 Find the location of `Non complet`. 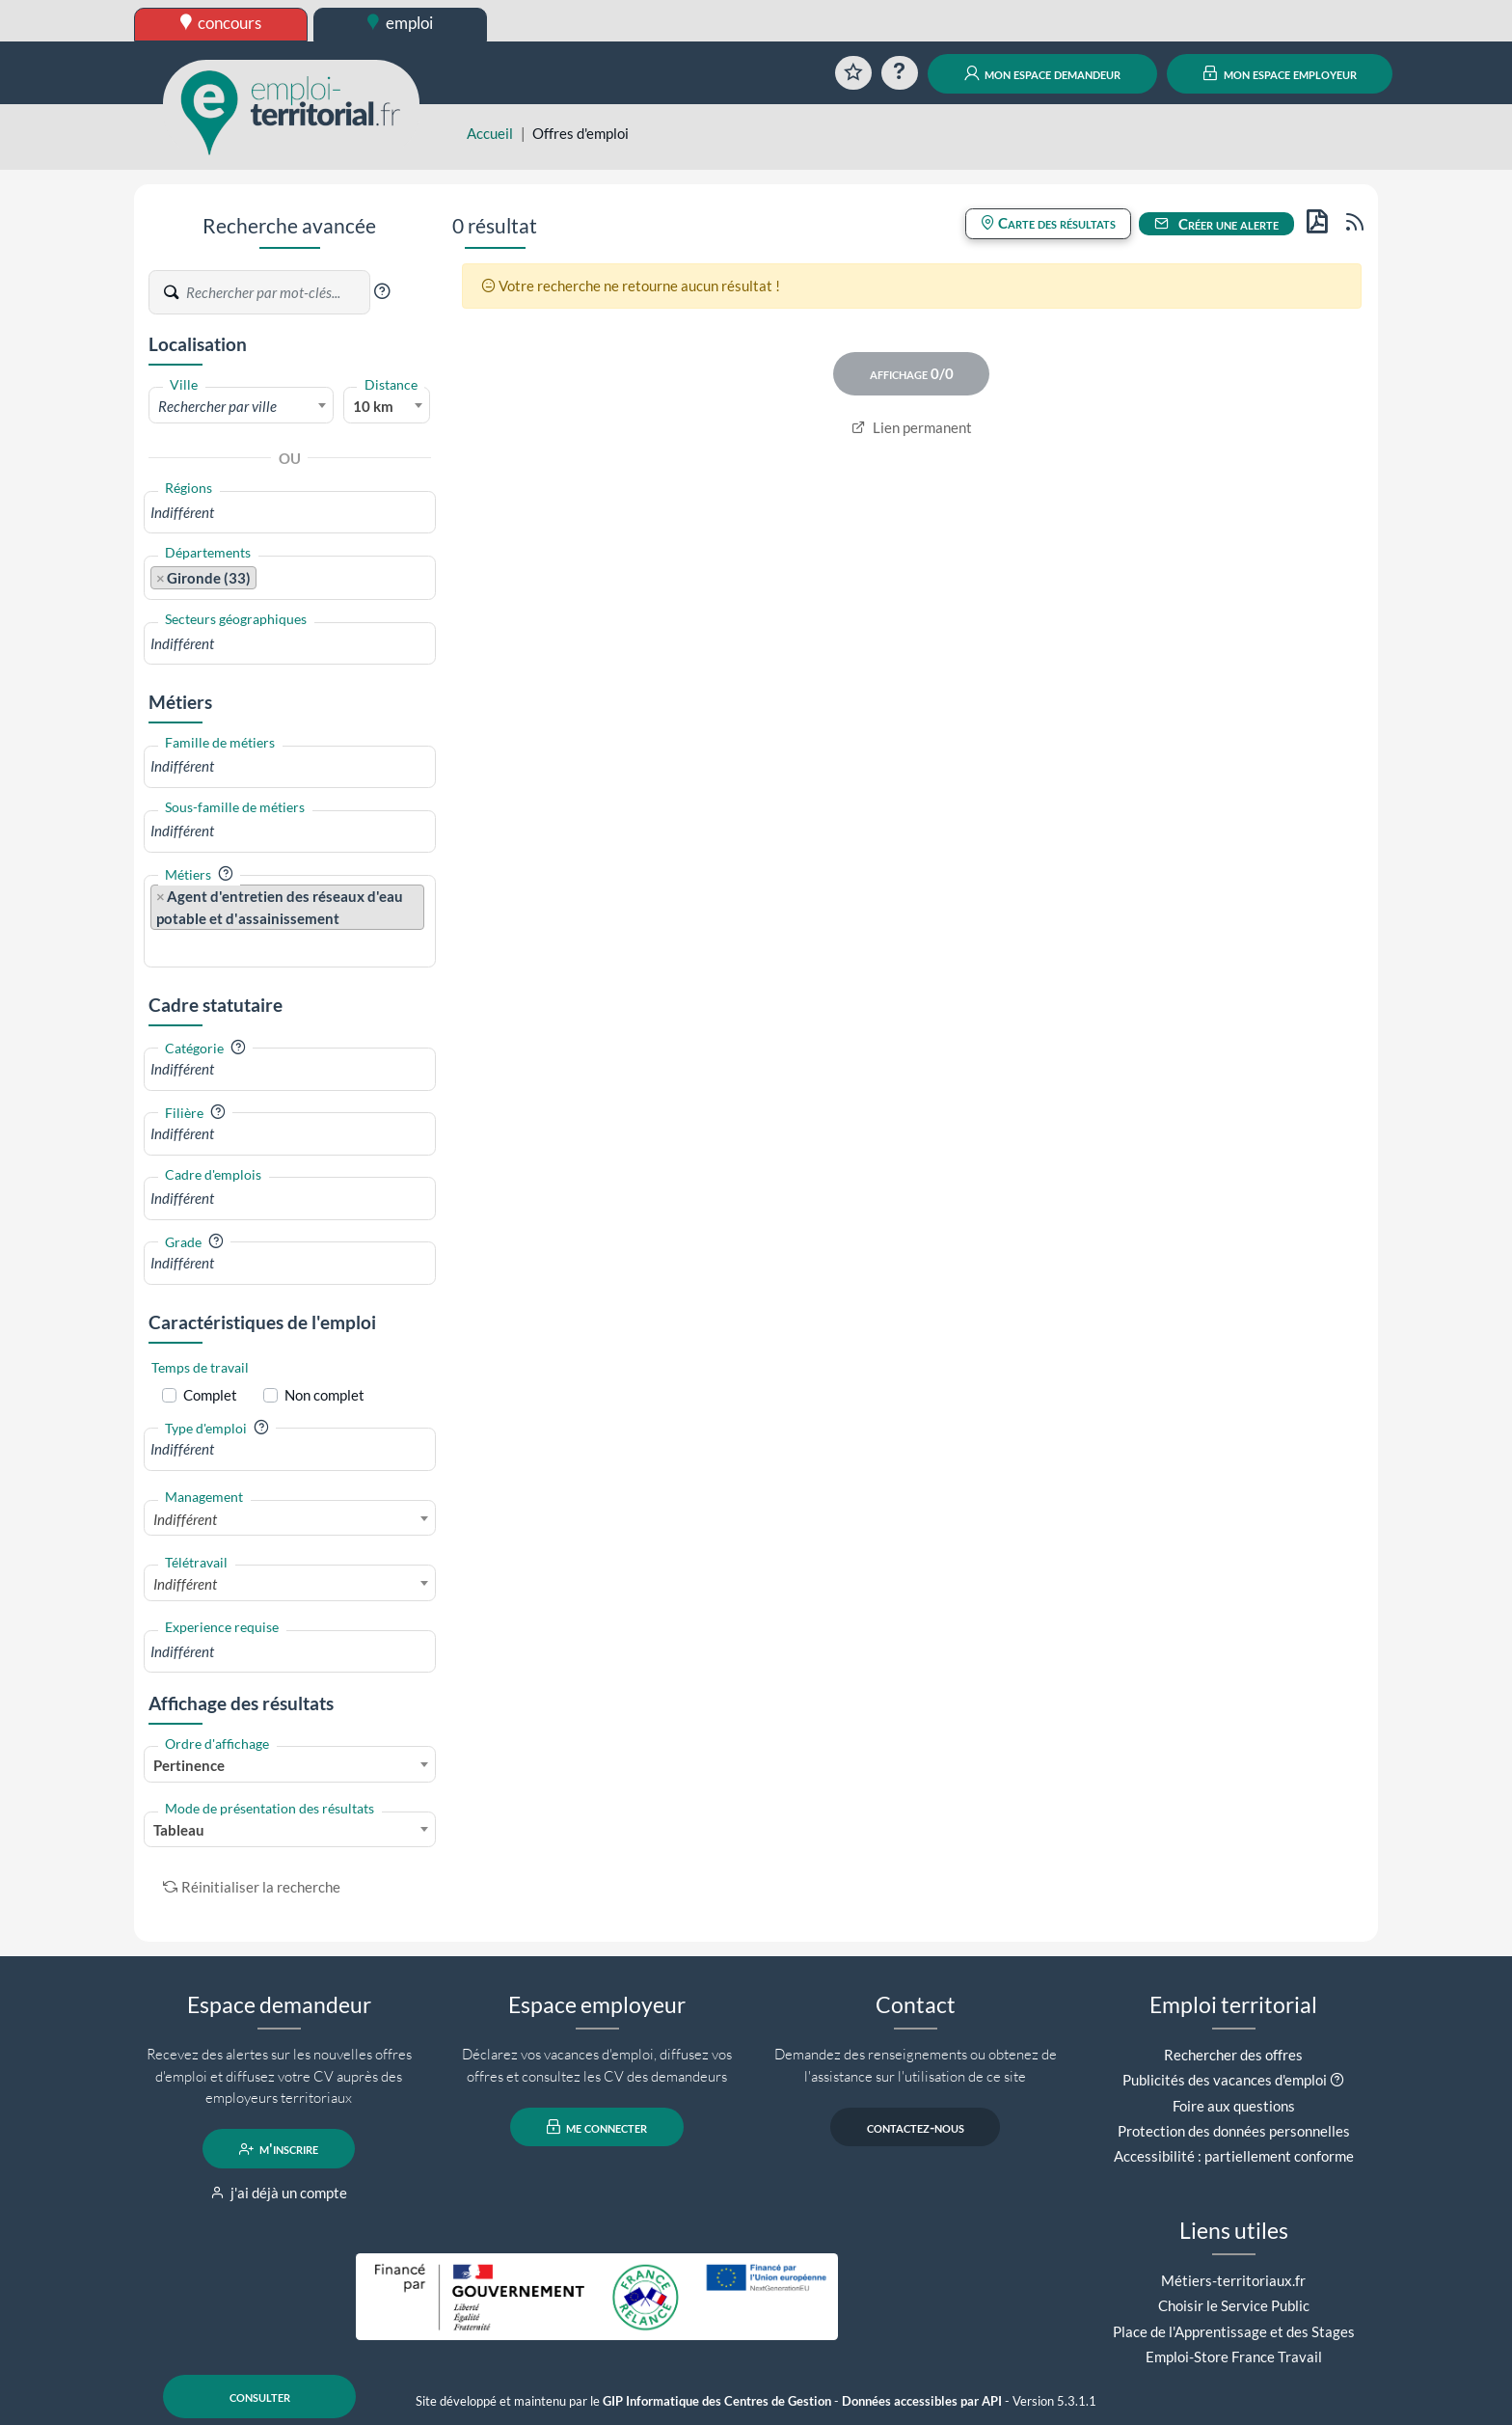

Non complet is located at coordinates (324, 1394).